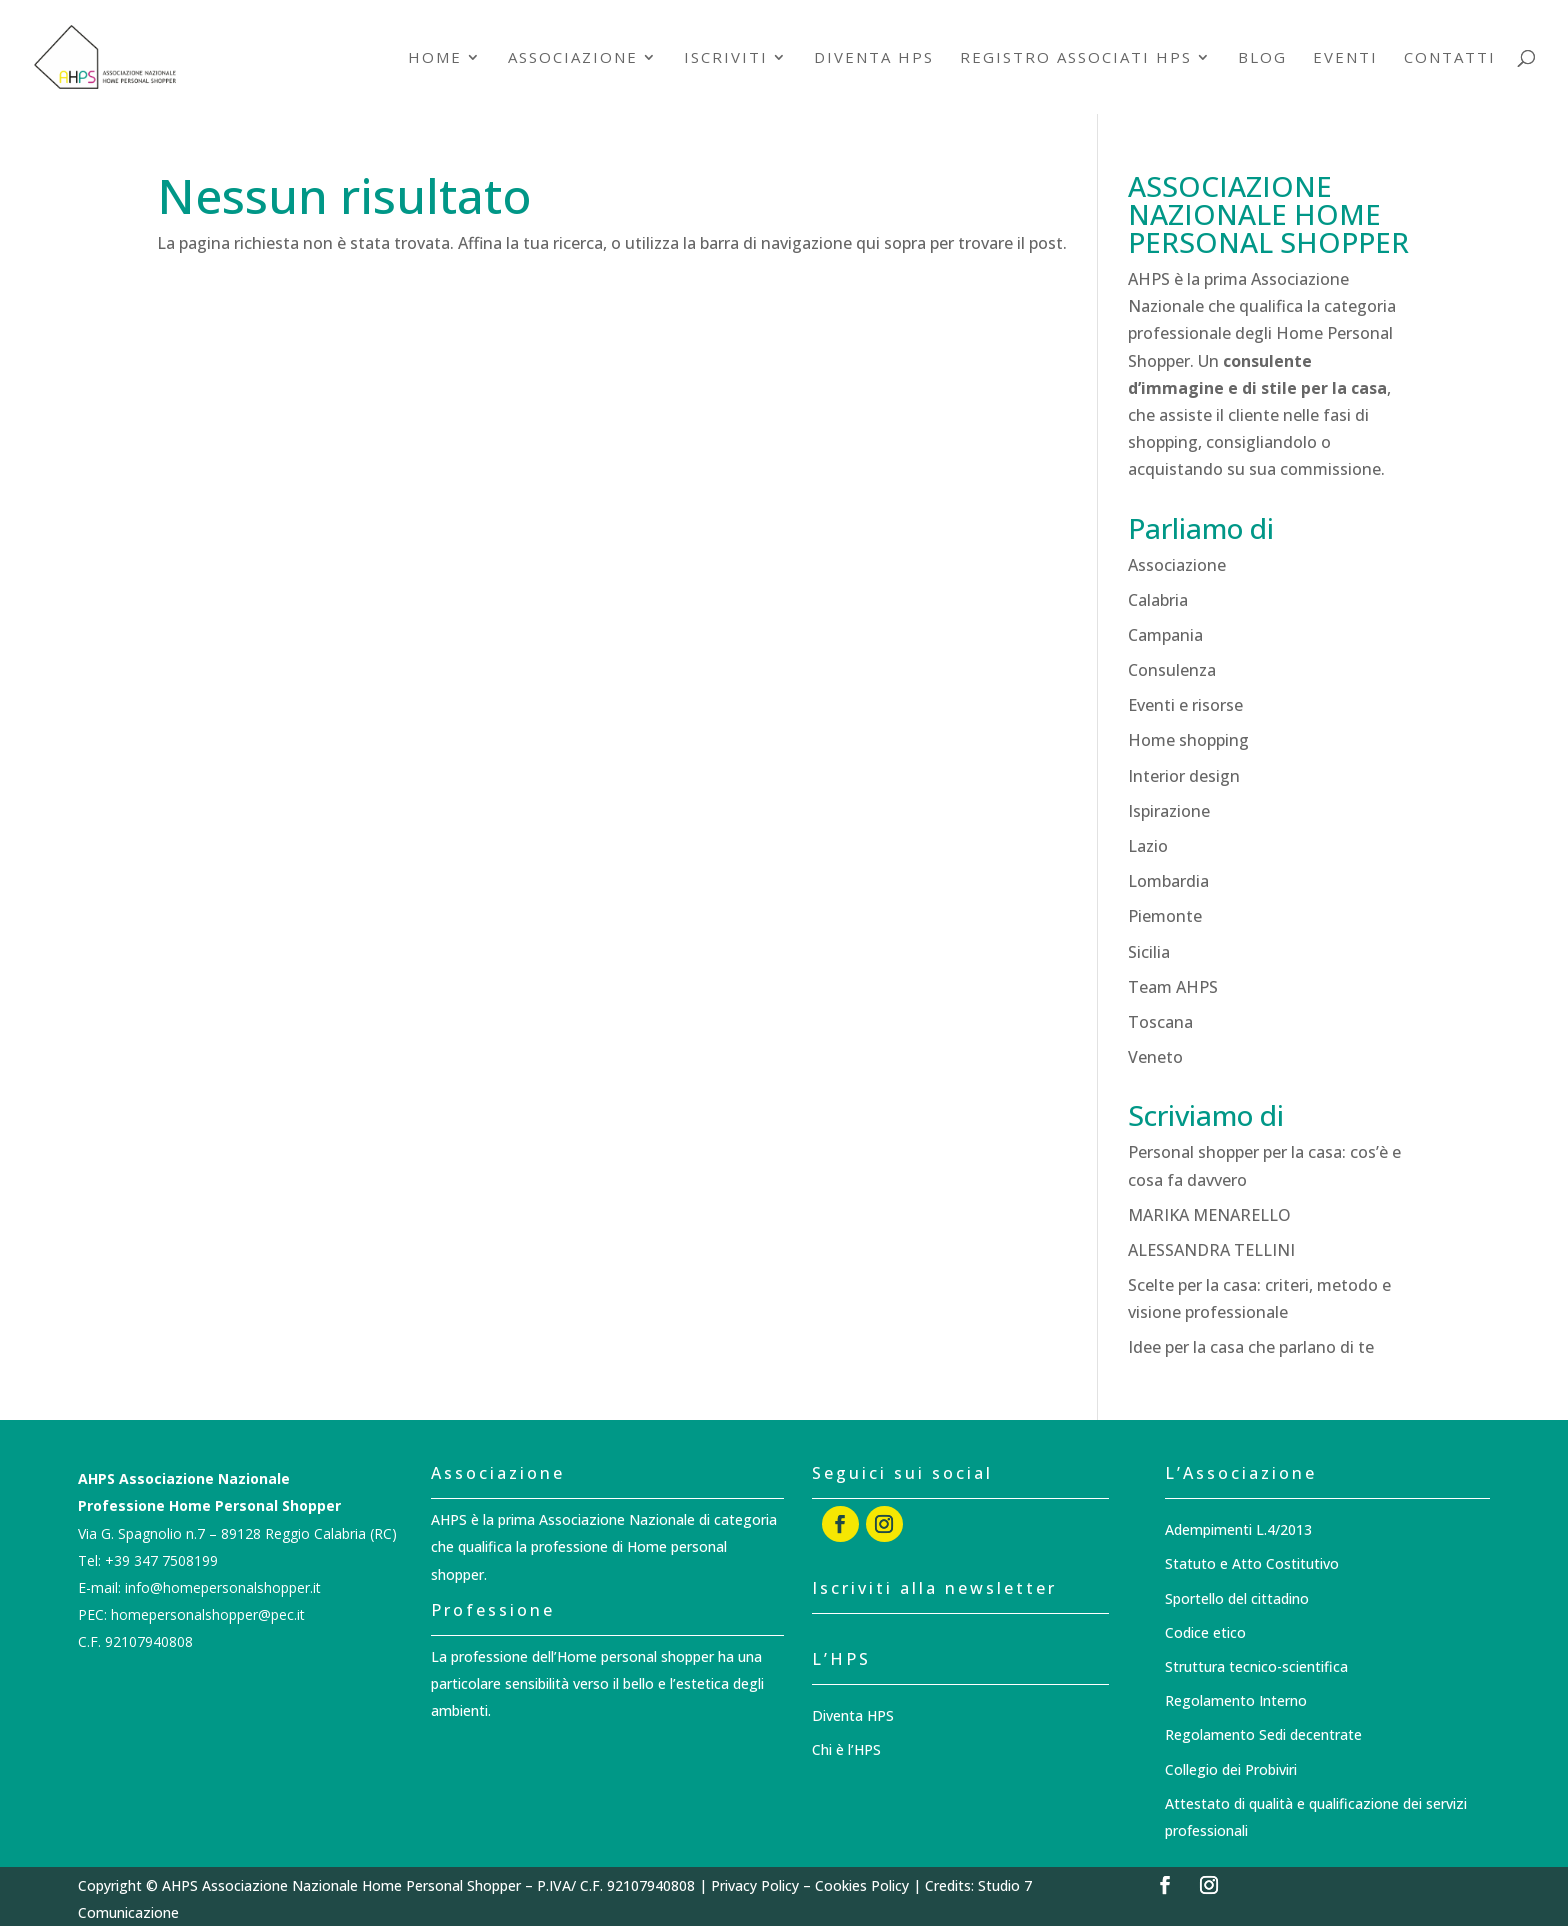 This screenshot has height=1926, width=1568. What do you see at coordinates (726, 58) in the screenshot?
I see `Iscriviti` at bounding box center [726, 58].